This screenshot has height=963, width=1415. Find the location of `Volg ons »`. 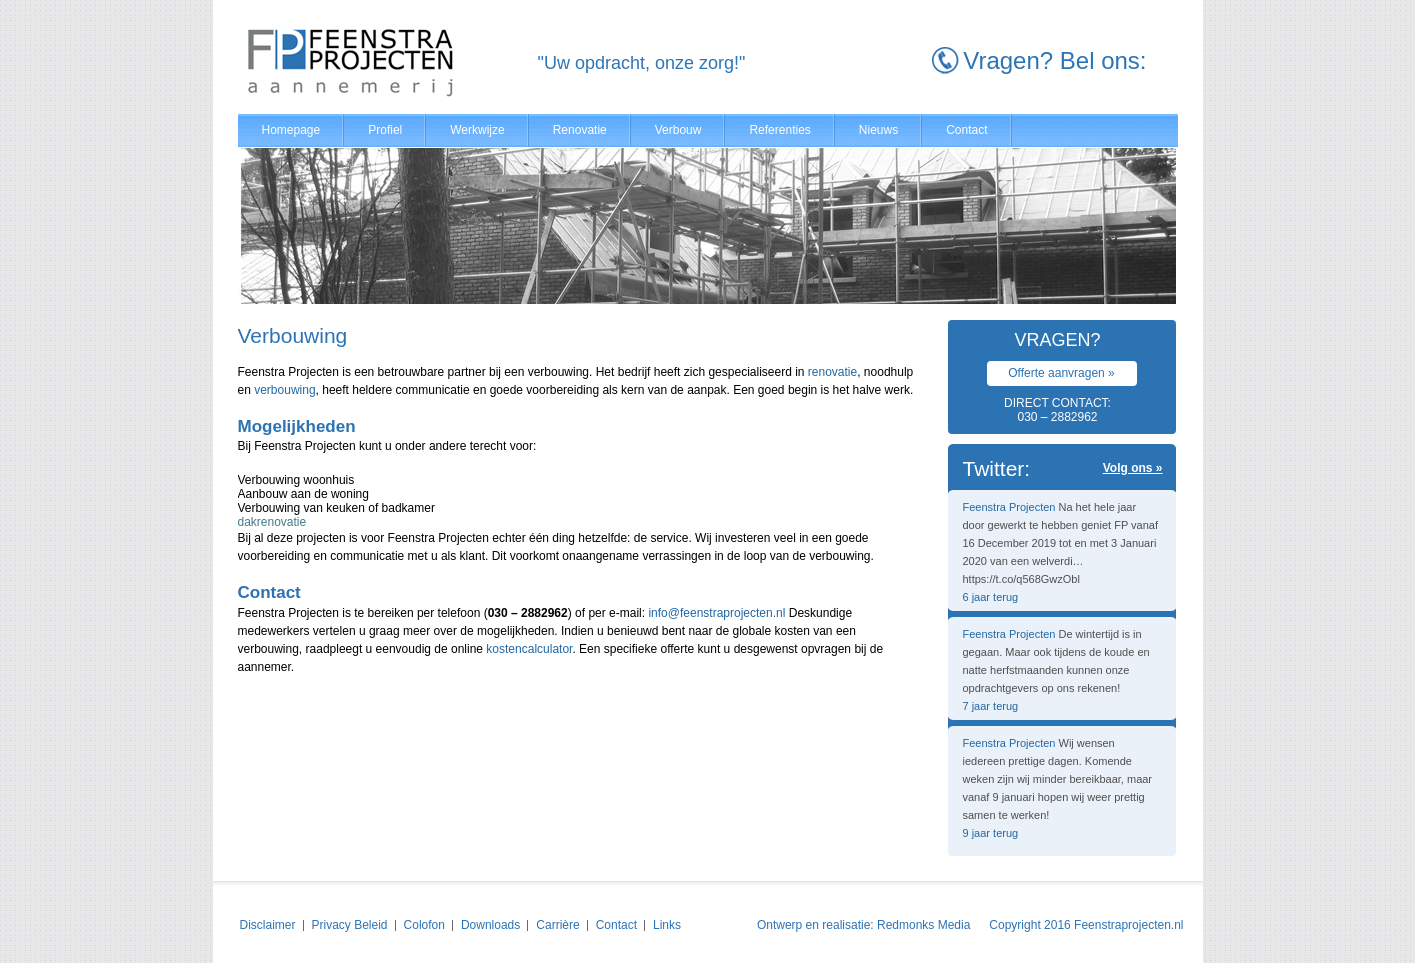

Volg ons » is located at coordinates (1133, 468).